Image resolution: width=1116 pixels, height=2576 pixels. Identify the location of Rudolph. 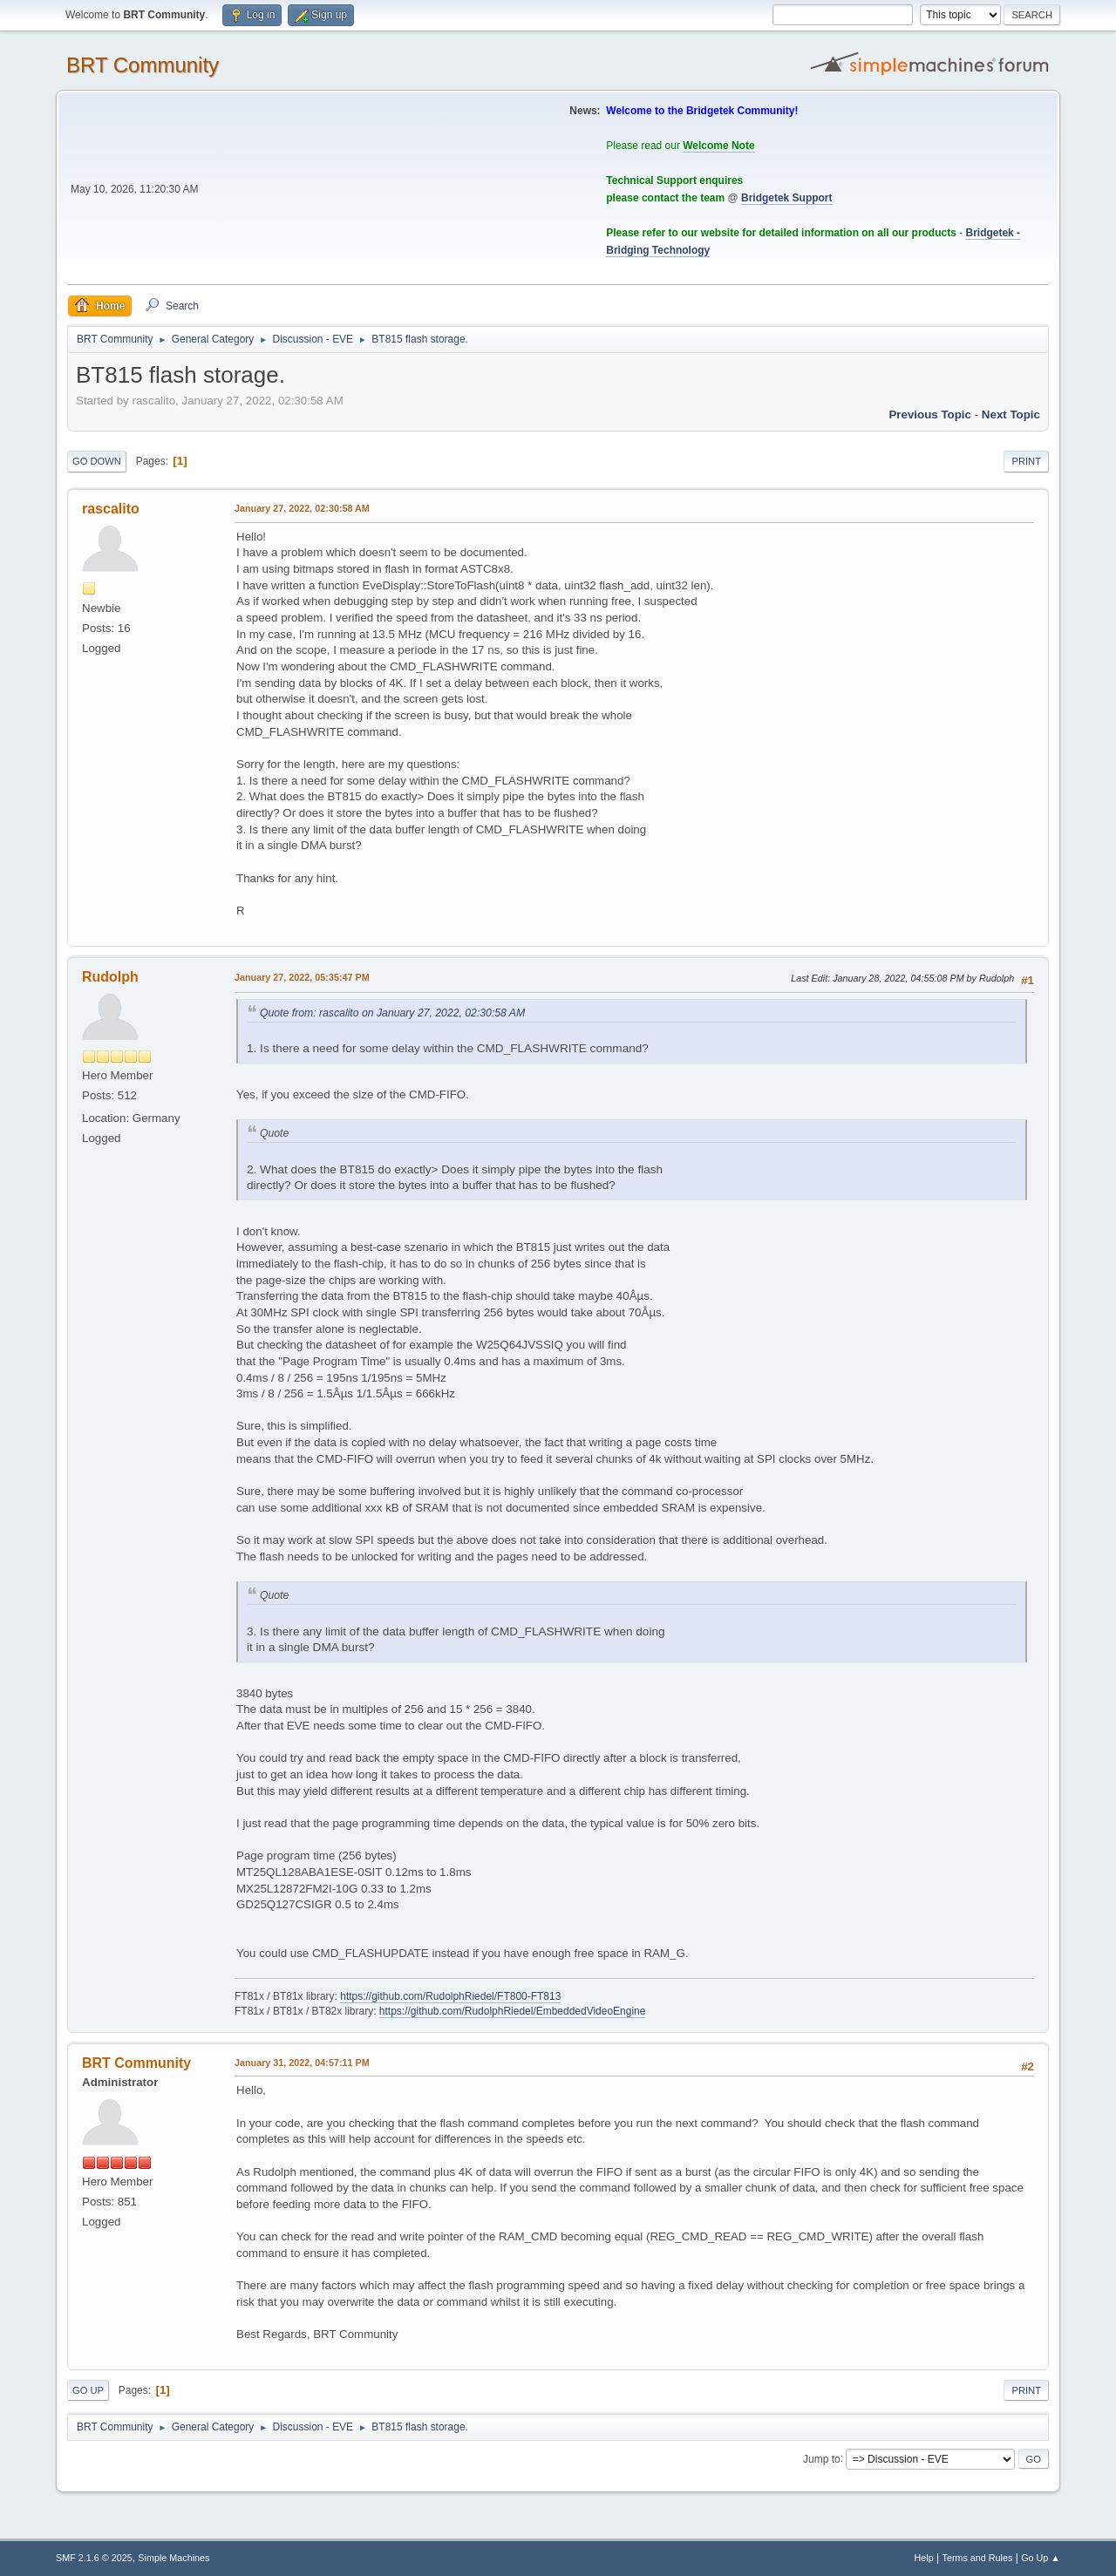
(110, 976).